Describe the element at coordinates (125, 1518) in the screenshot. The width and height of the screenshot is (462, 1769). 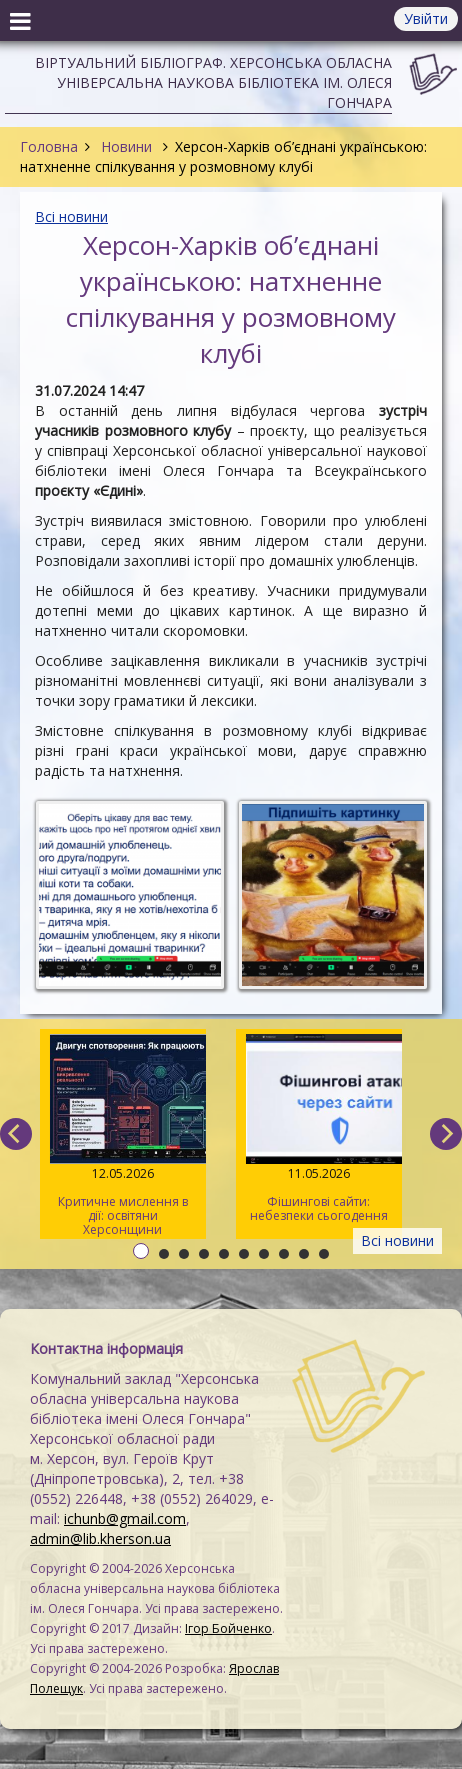
I see `ichunb@gmail.com` at that location.